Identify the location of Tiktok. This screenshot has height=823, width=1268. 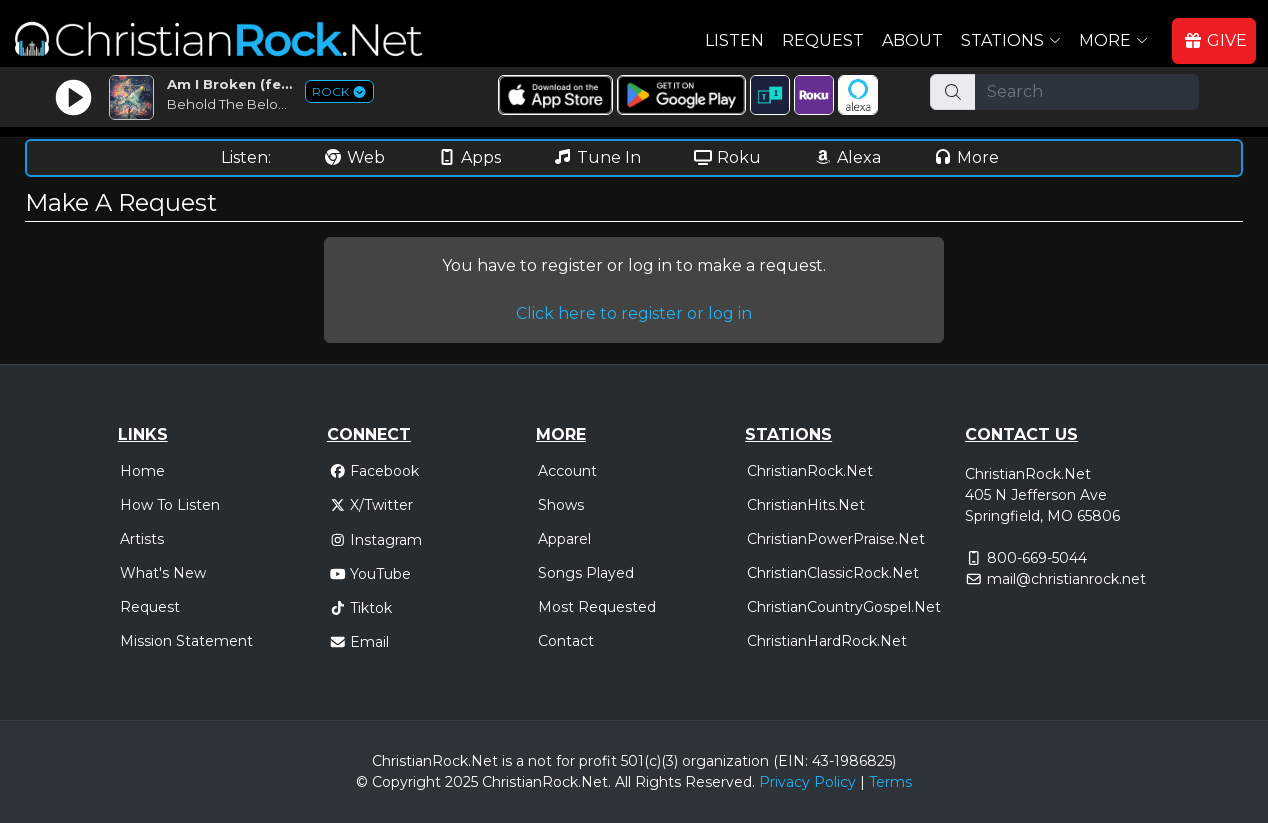
(361, 608).